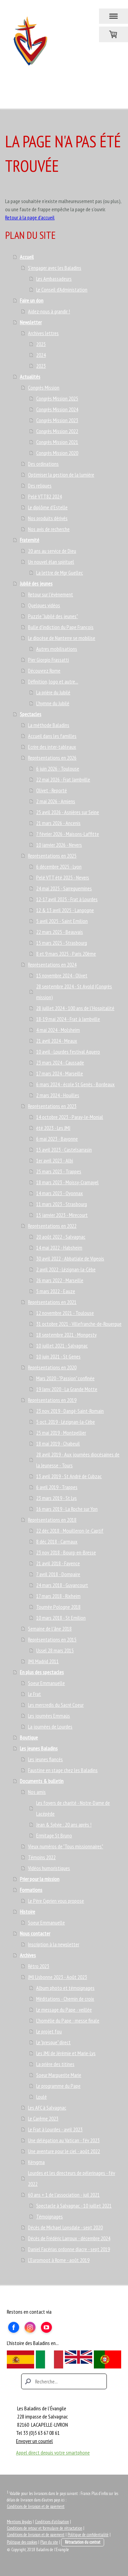 Image resolution: width=128 pixels, height=2576 pixels. Describe the element at coordinates (69, 2249) in the screenshot. I see `Daniel Facérias ordonne diacre - sept 2019` at that location.